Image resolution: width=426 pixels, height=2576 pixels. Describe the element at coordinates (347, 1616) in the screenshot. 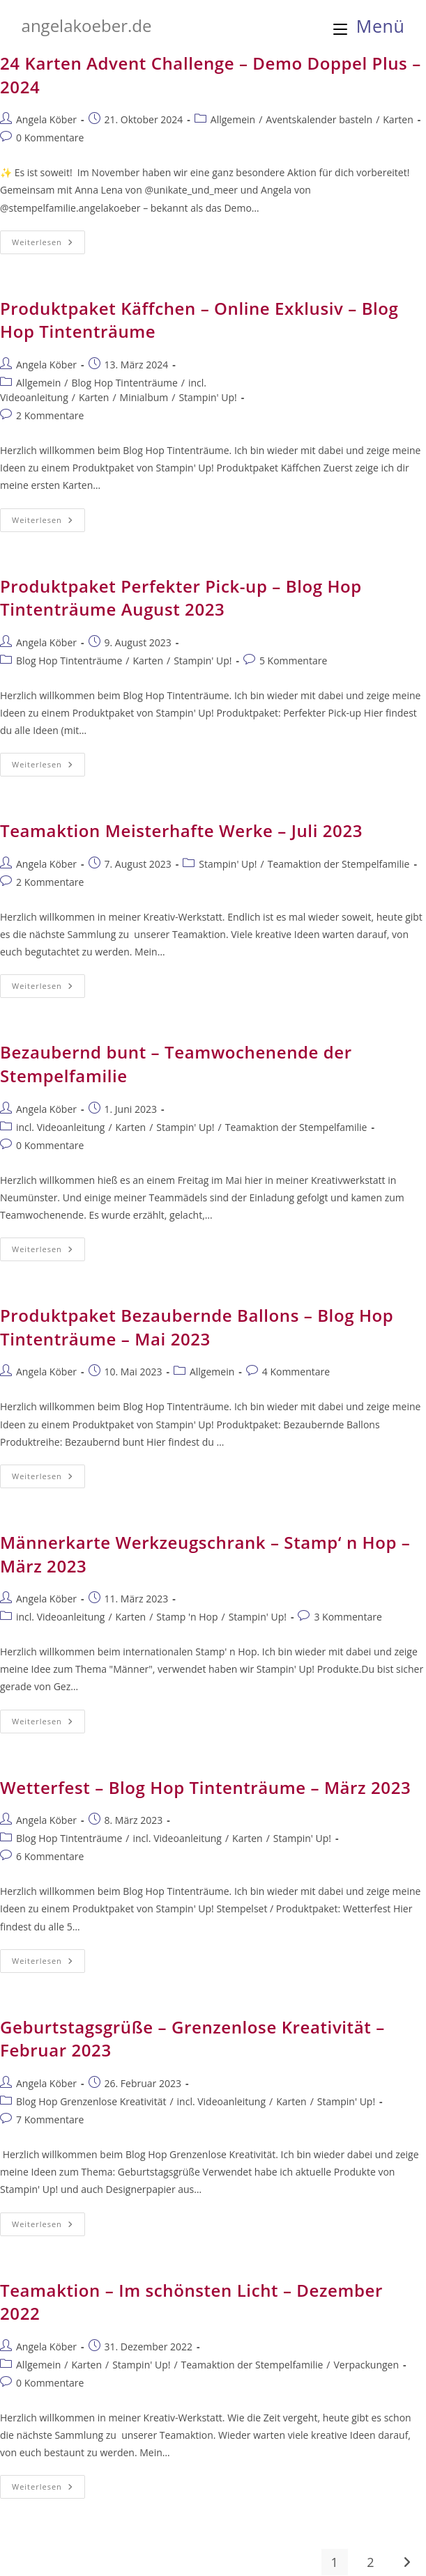

I see `3 Kommentare` at that location.